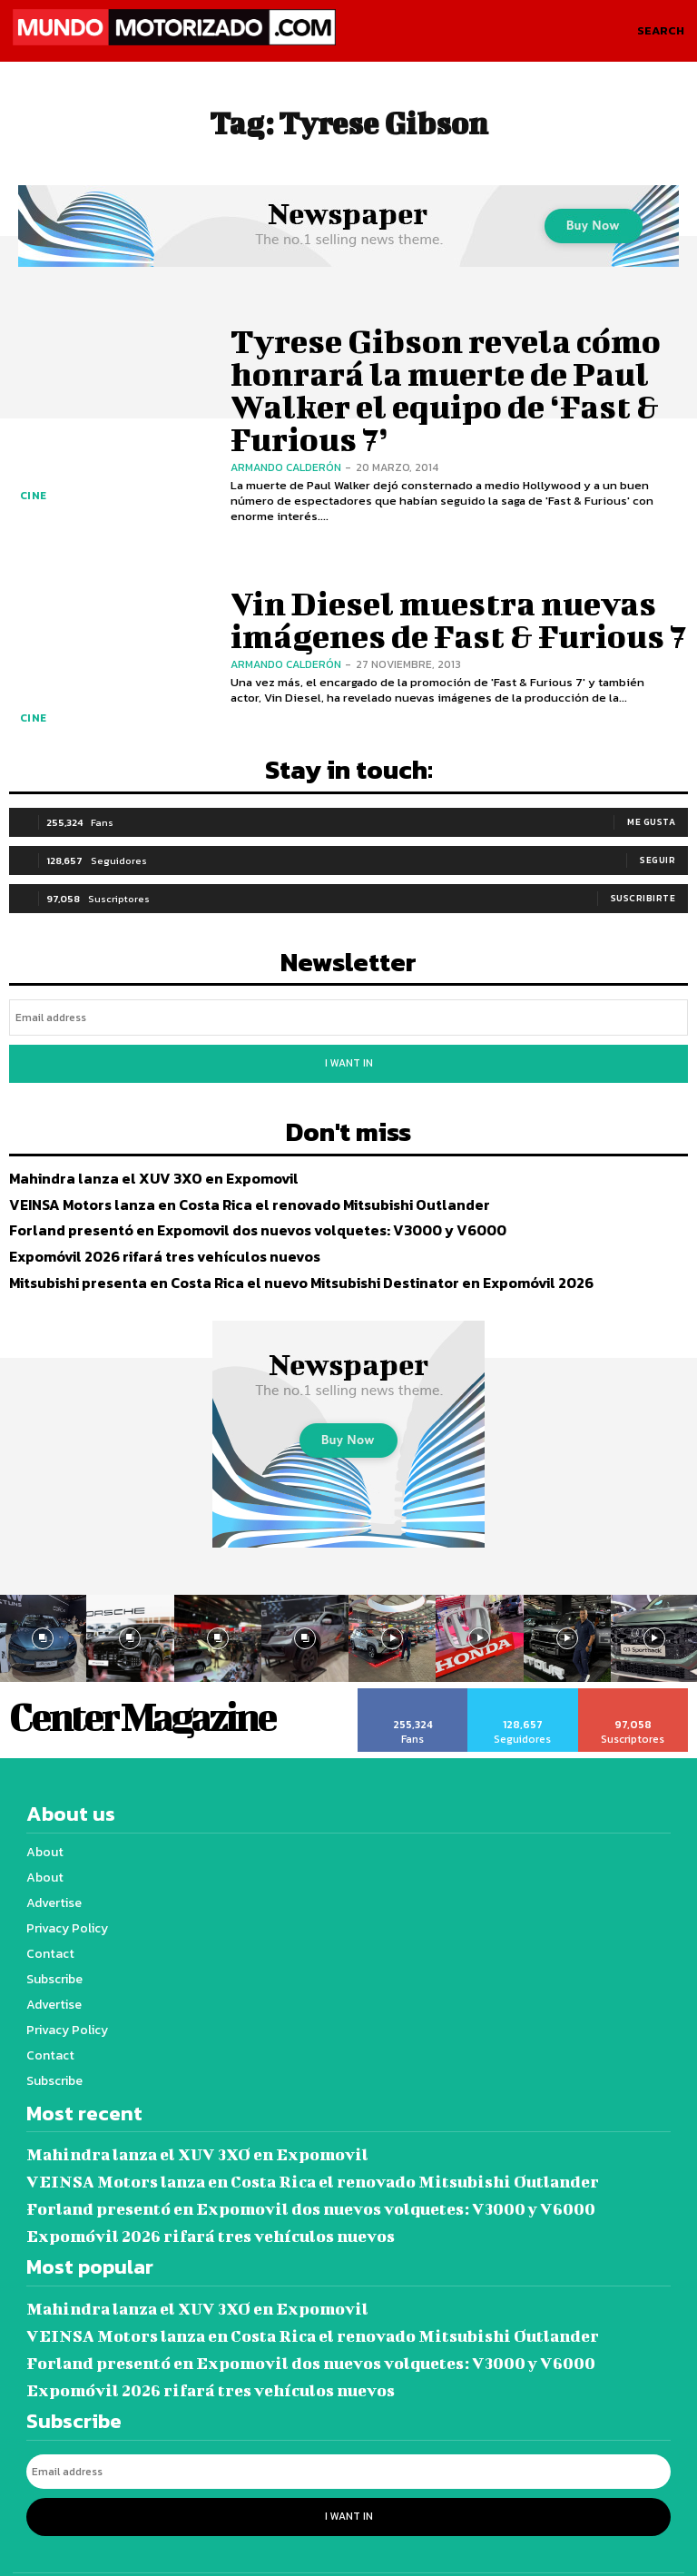 Image resolution: width=697 pixels, height=2576 pixels. What do you see at coordinates (453, 389) in the screenshot?
I see `Tyrese Gibson revela cómo honrará la muerte de Paul Walker el equipo de ‘Fast & Furious 7’` at bounding box center [453, 389].